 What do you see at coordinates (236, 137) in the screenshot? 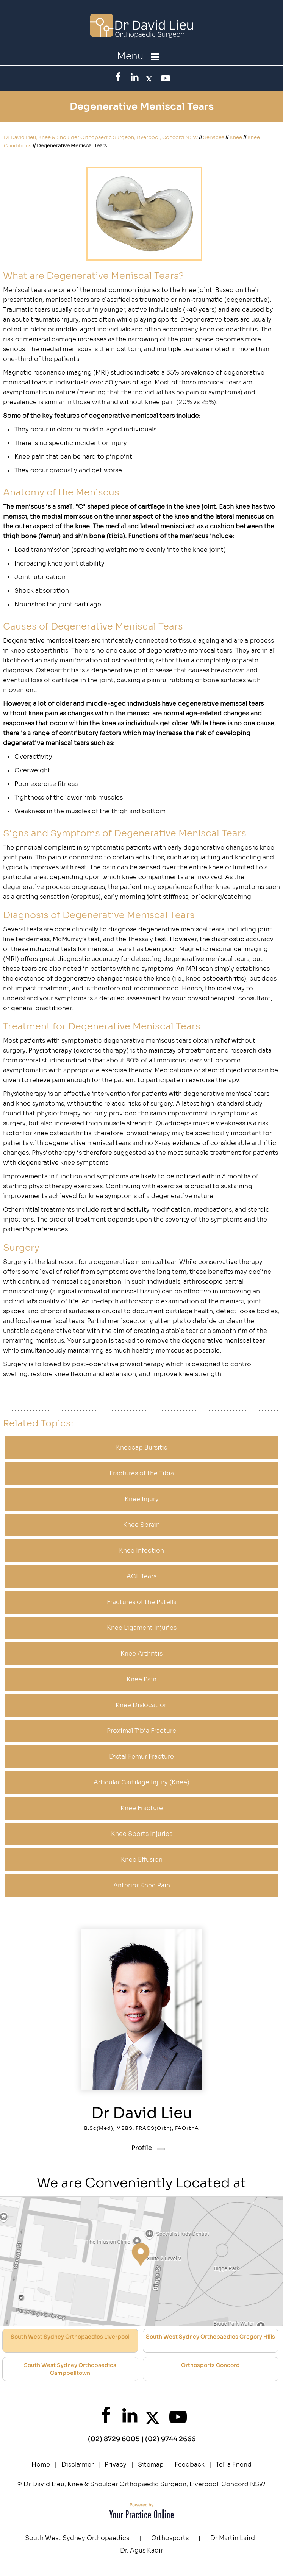
I see `Knee` at bounding box center [236, 137].